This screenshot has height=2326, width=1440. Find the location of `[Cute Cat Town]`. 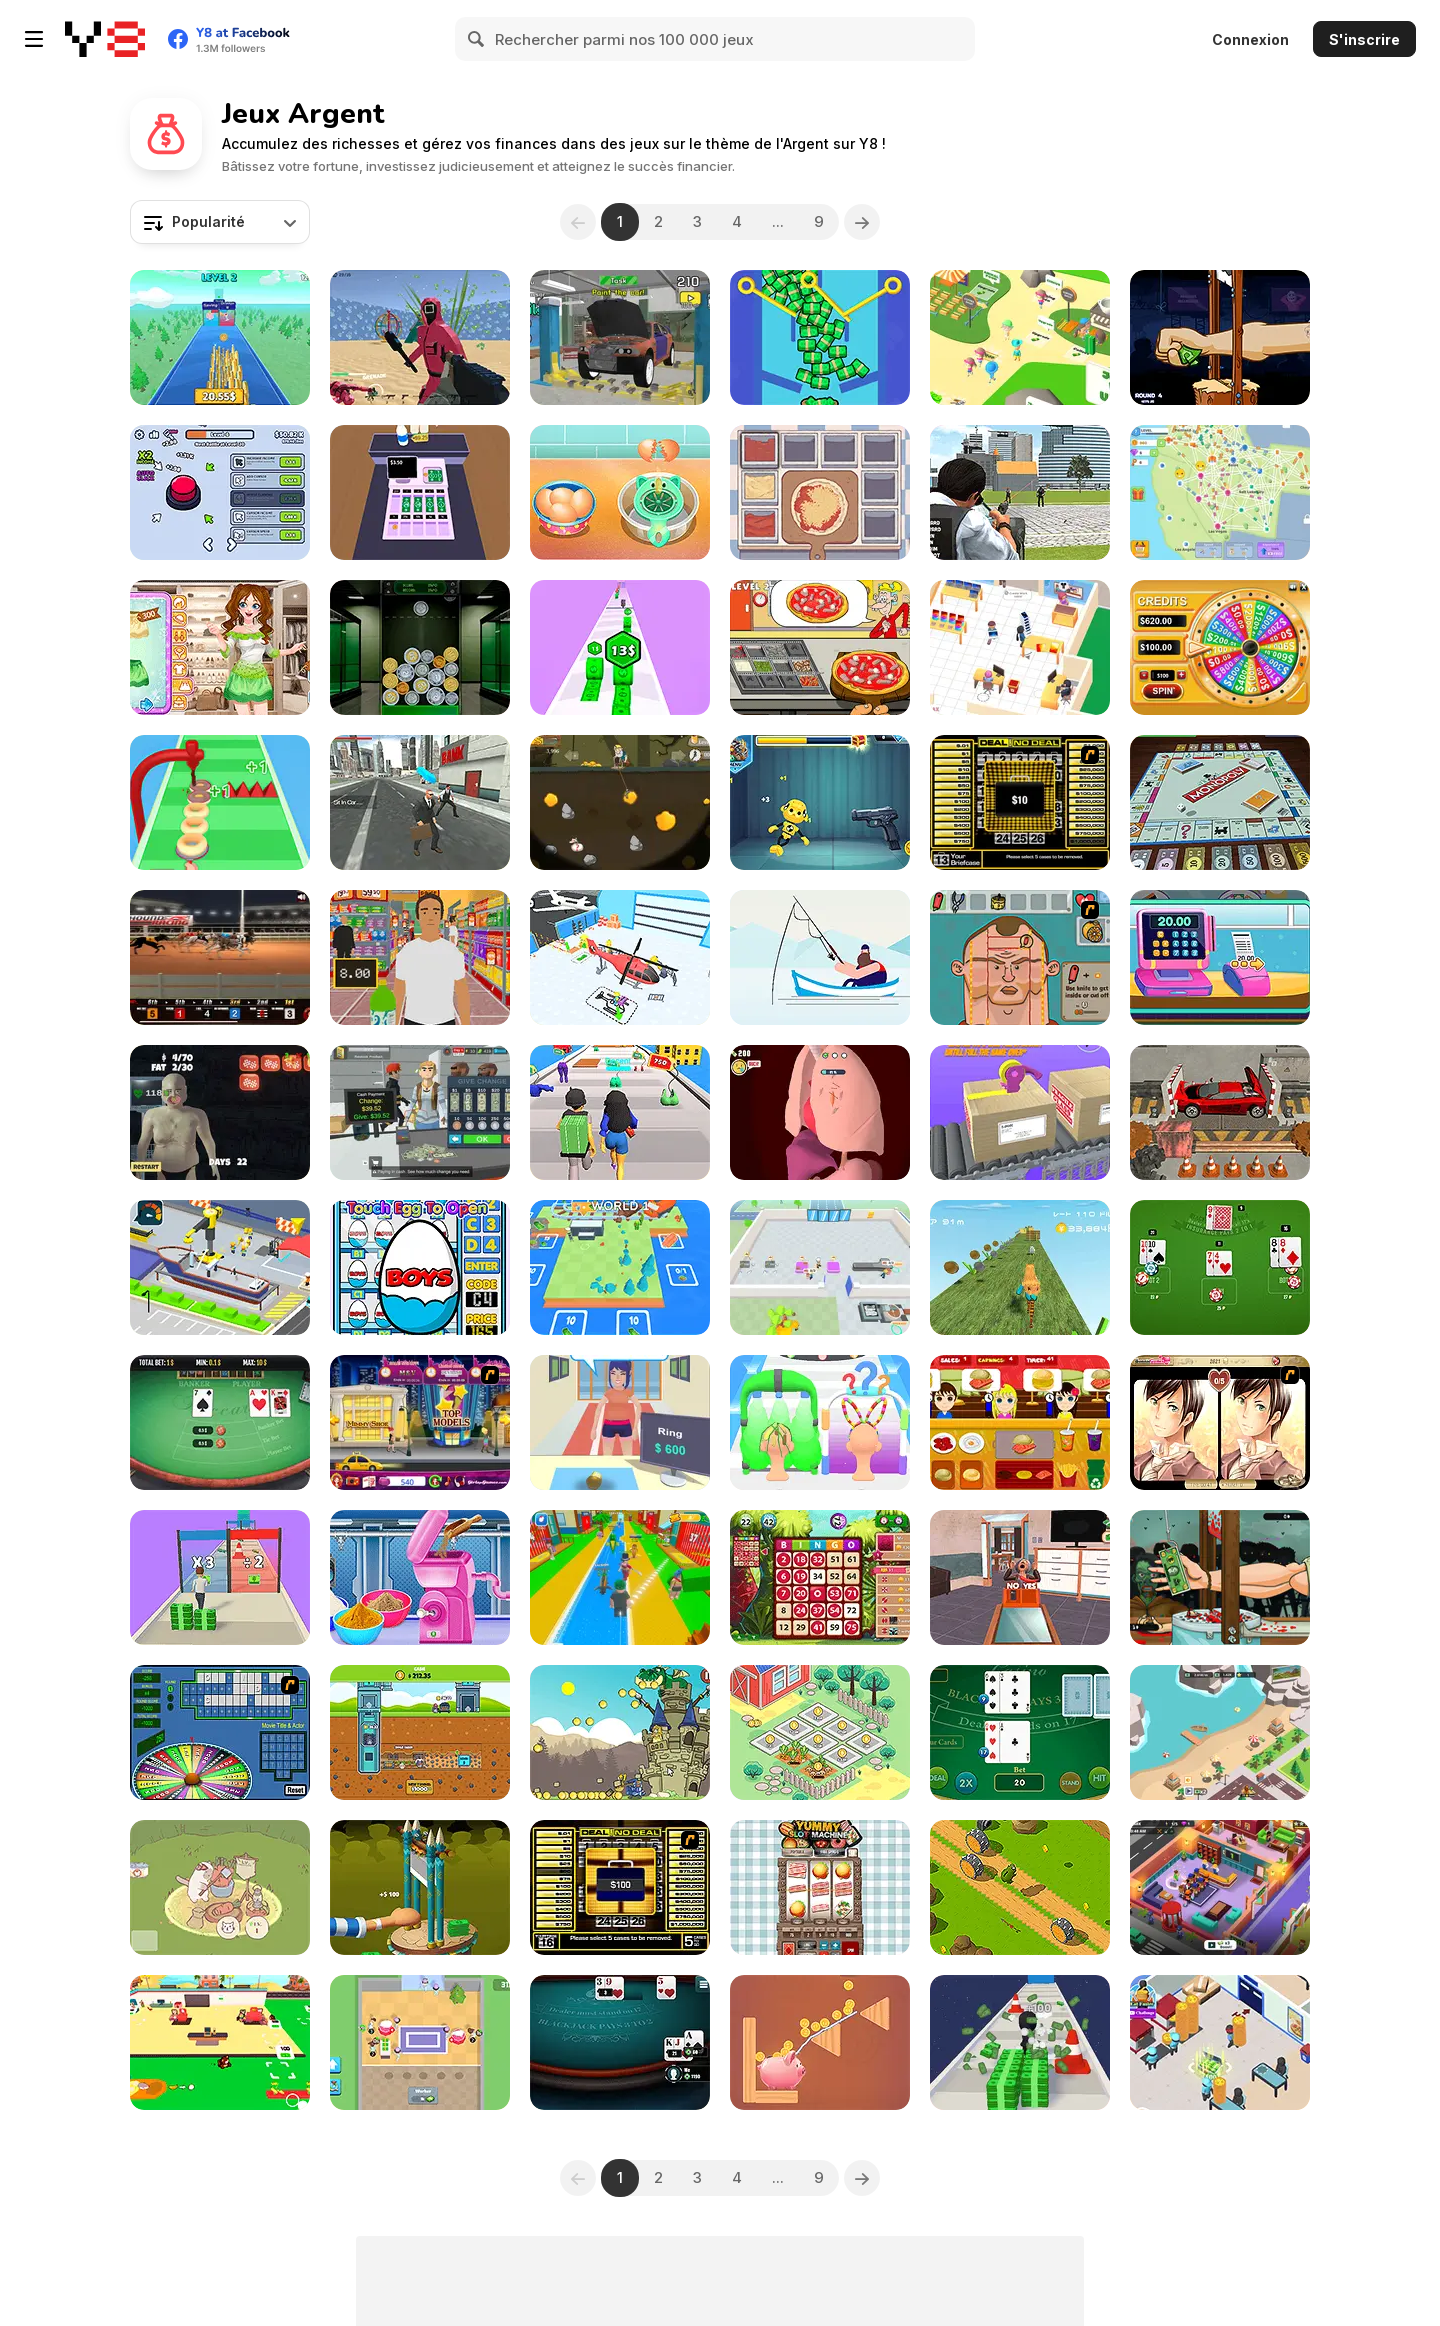

[Cute Cat Town] is located at coordinates (220, 1887).